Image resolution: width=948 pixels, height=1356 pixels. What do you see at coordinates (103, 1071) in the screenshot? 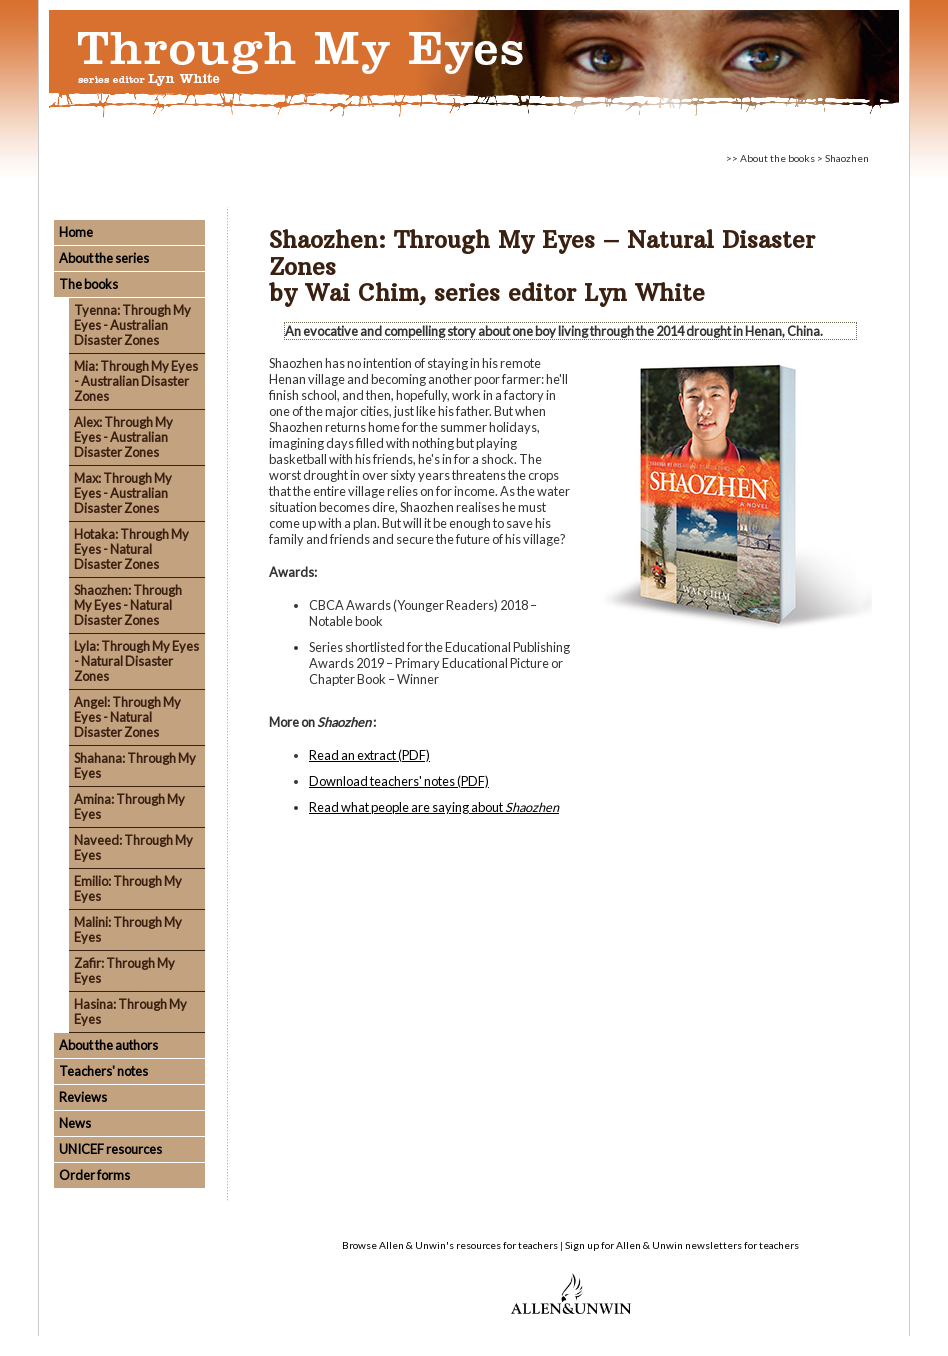
I see `Teachers' notes` at bounding box center [103, 1071].